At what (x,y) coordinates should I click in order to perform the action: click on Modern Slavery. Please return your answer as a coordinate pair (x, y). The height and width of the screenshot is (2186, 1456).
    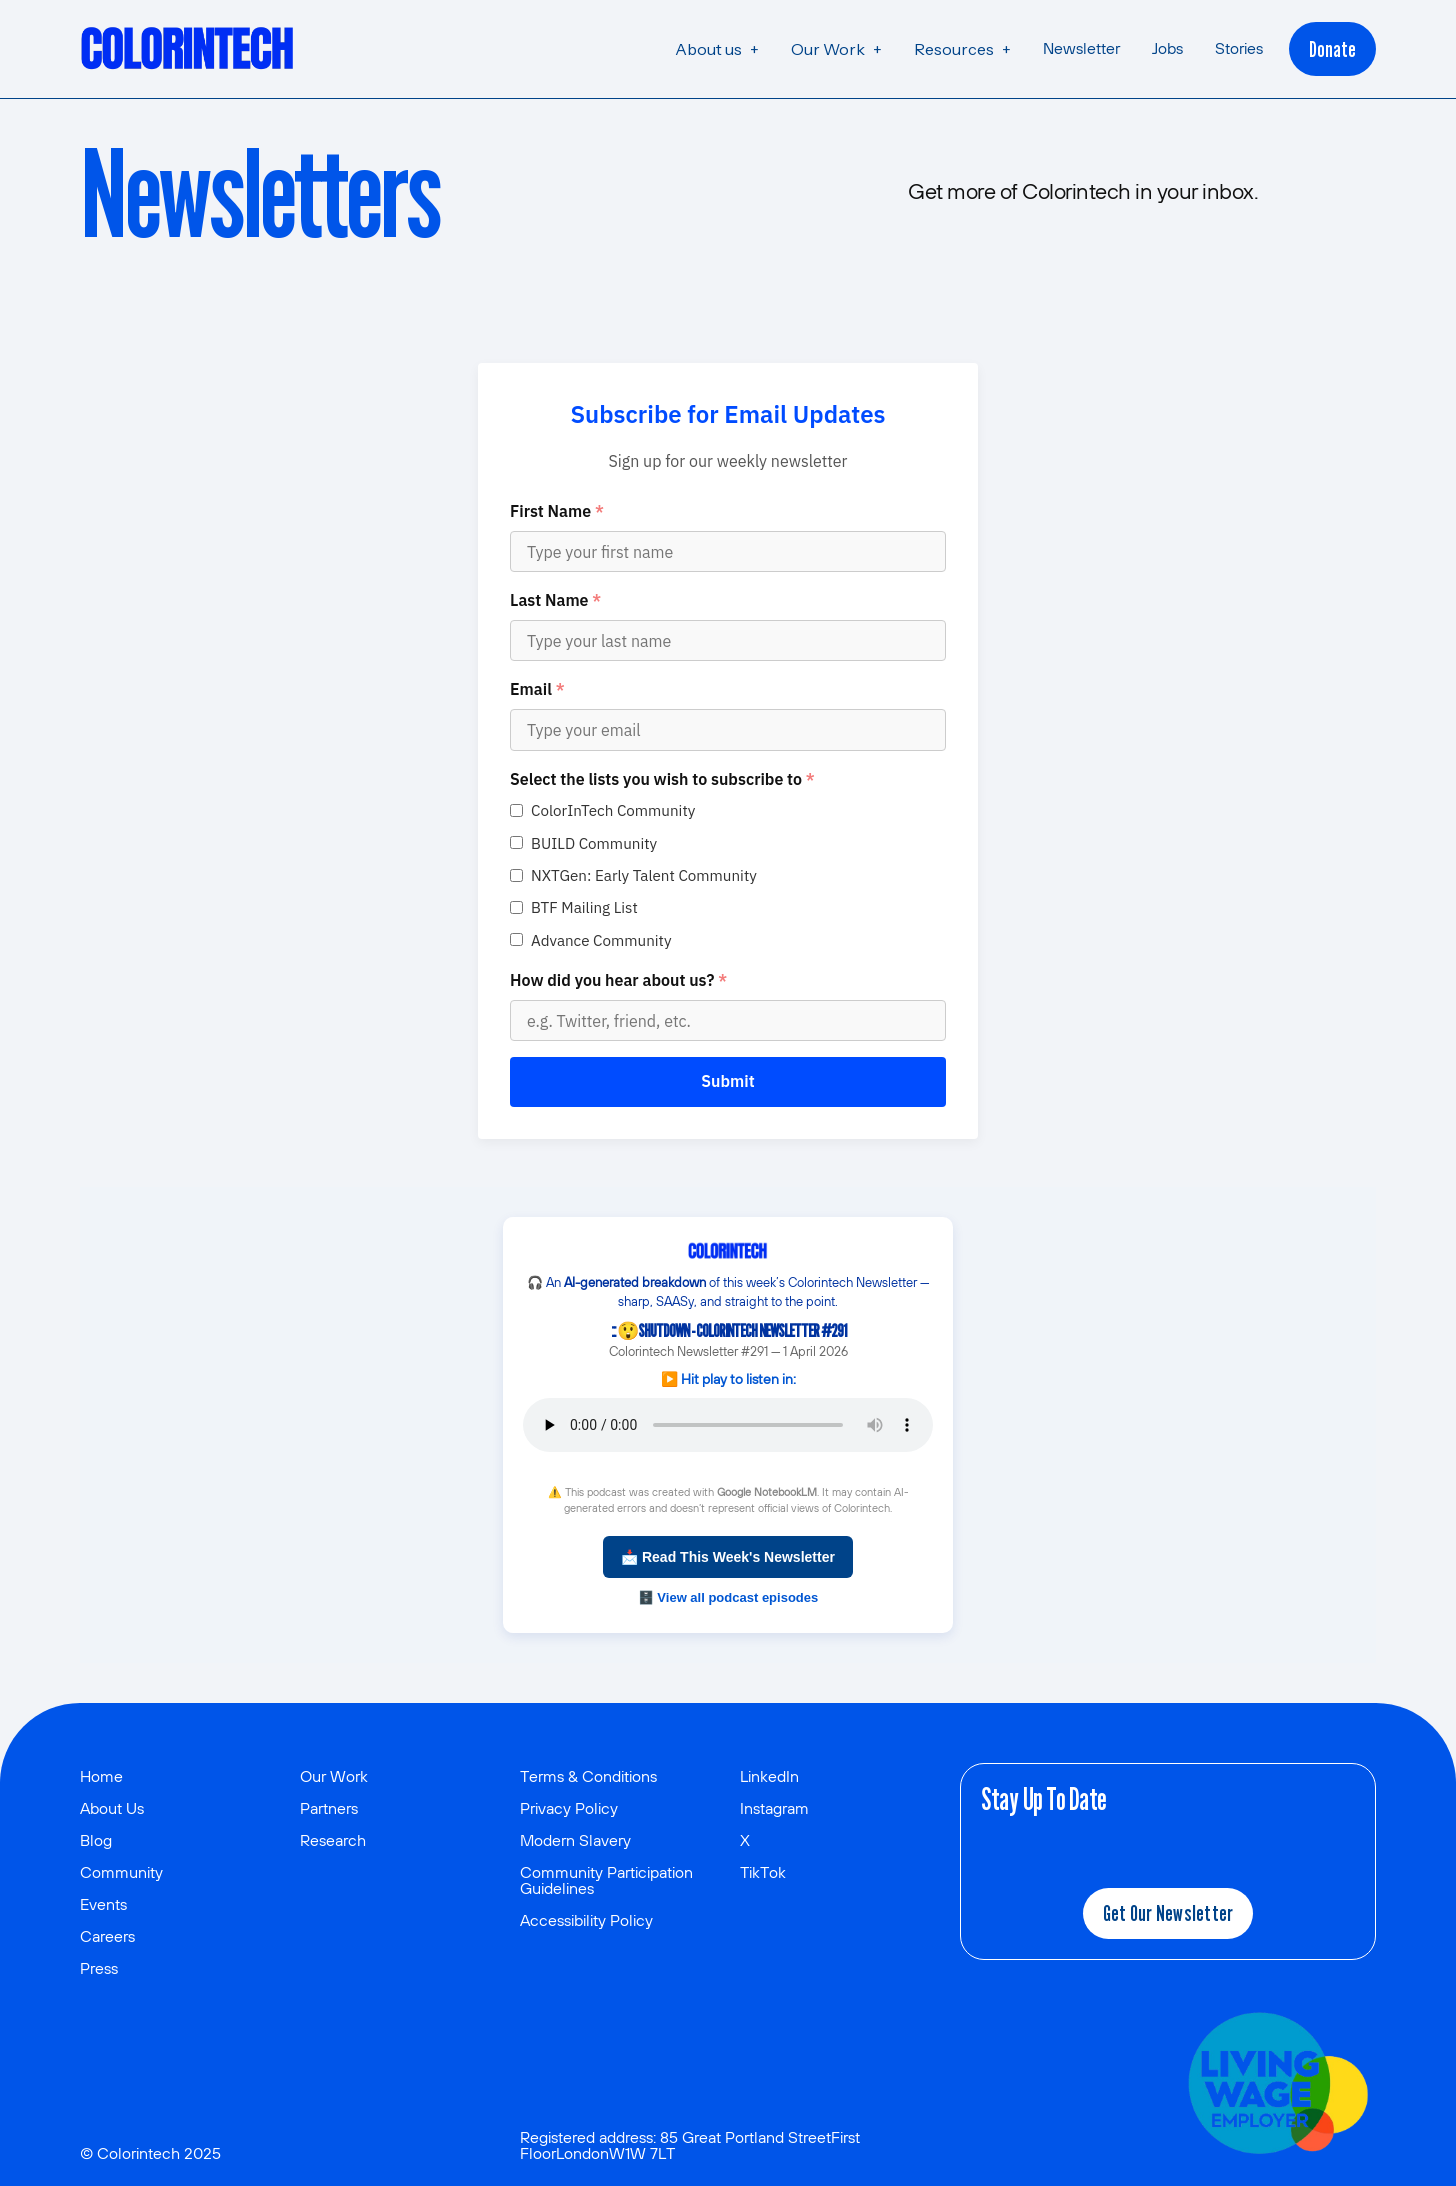
    Looking at the image, I should click on (575, 1840).